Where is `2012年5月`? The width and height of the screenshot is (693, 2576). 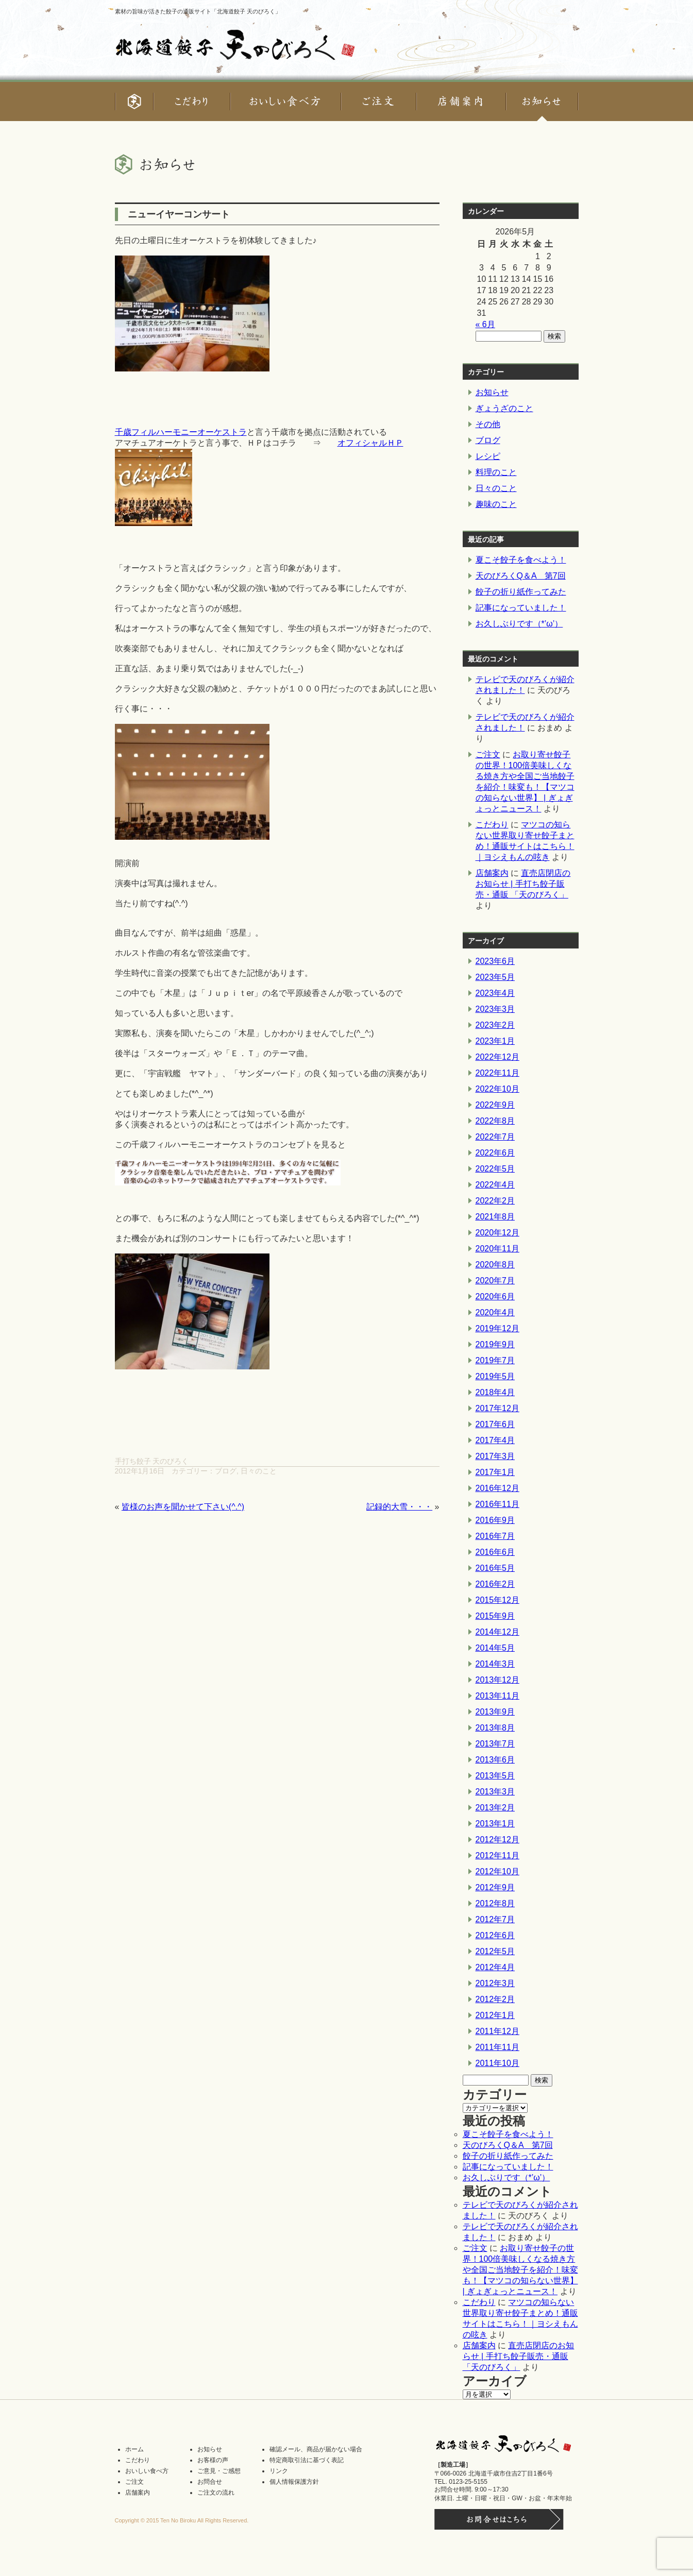 2012年5月 is located at coordinates (495, 1951).